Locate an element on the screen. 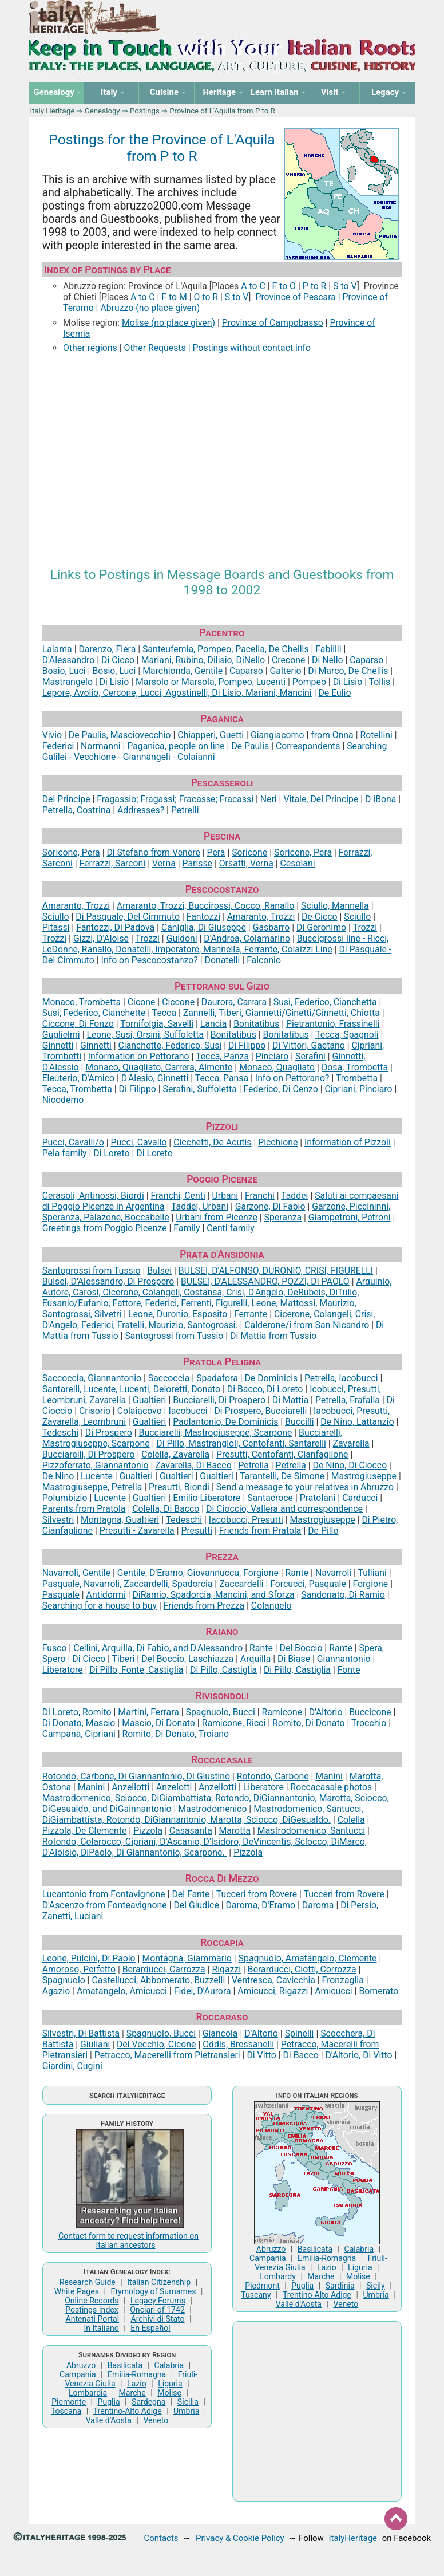 This screenshot has width=444, height=2576. [Advertisement] is located at coordinates (222, 452).